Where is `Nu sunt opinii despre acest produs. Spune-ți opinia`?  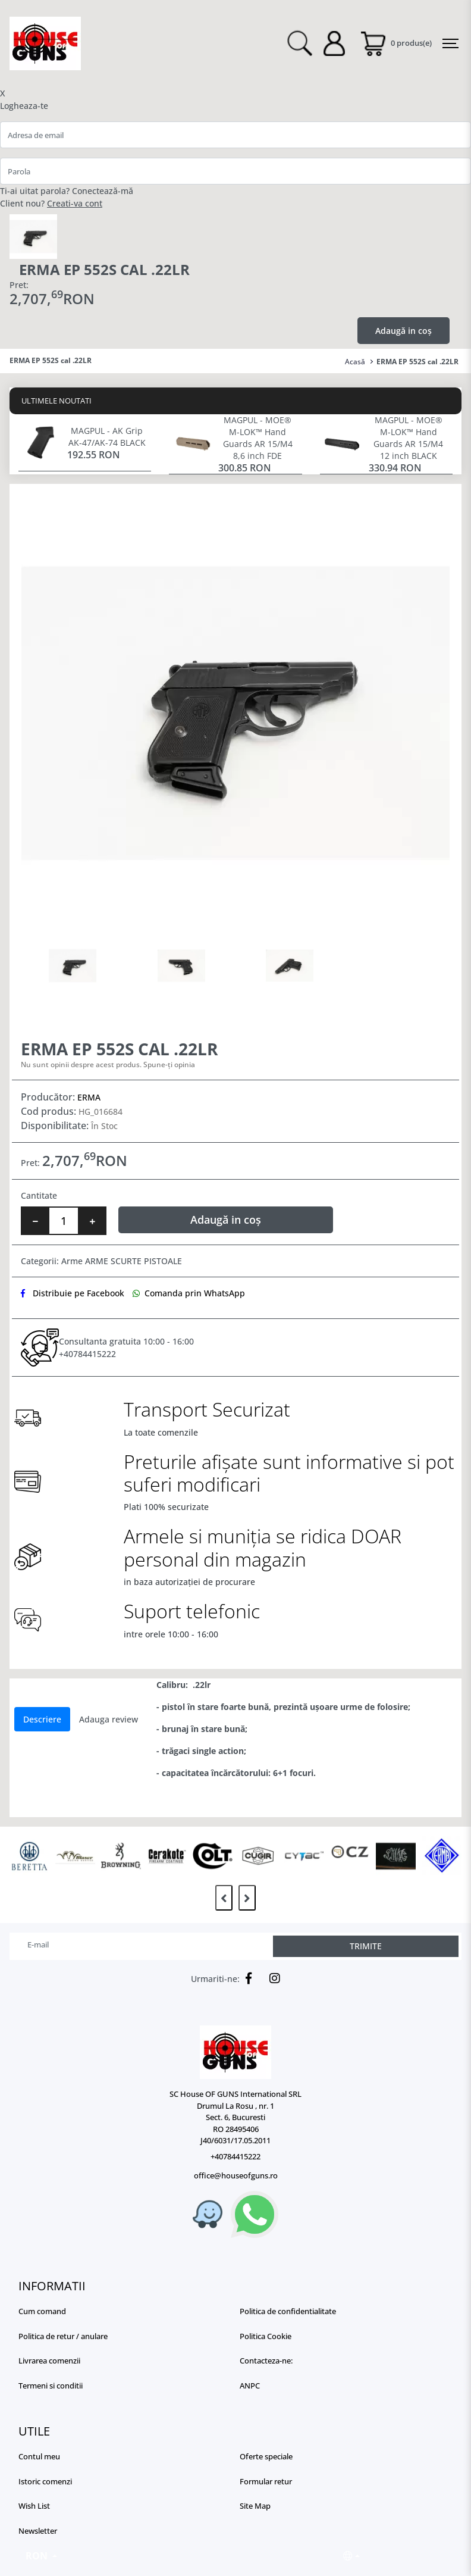 Nu sunt opinii despre acest produs. Spune-ți opinia is located at coordinates (108, 1064).